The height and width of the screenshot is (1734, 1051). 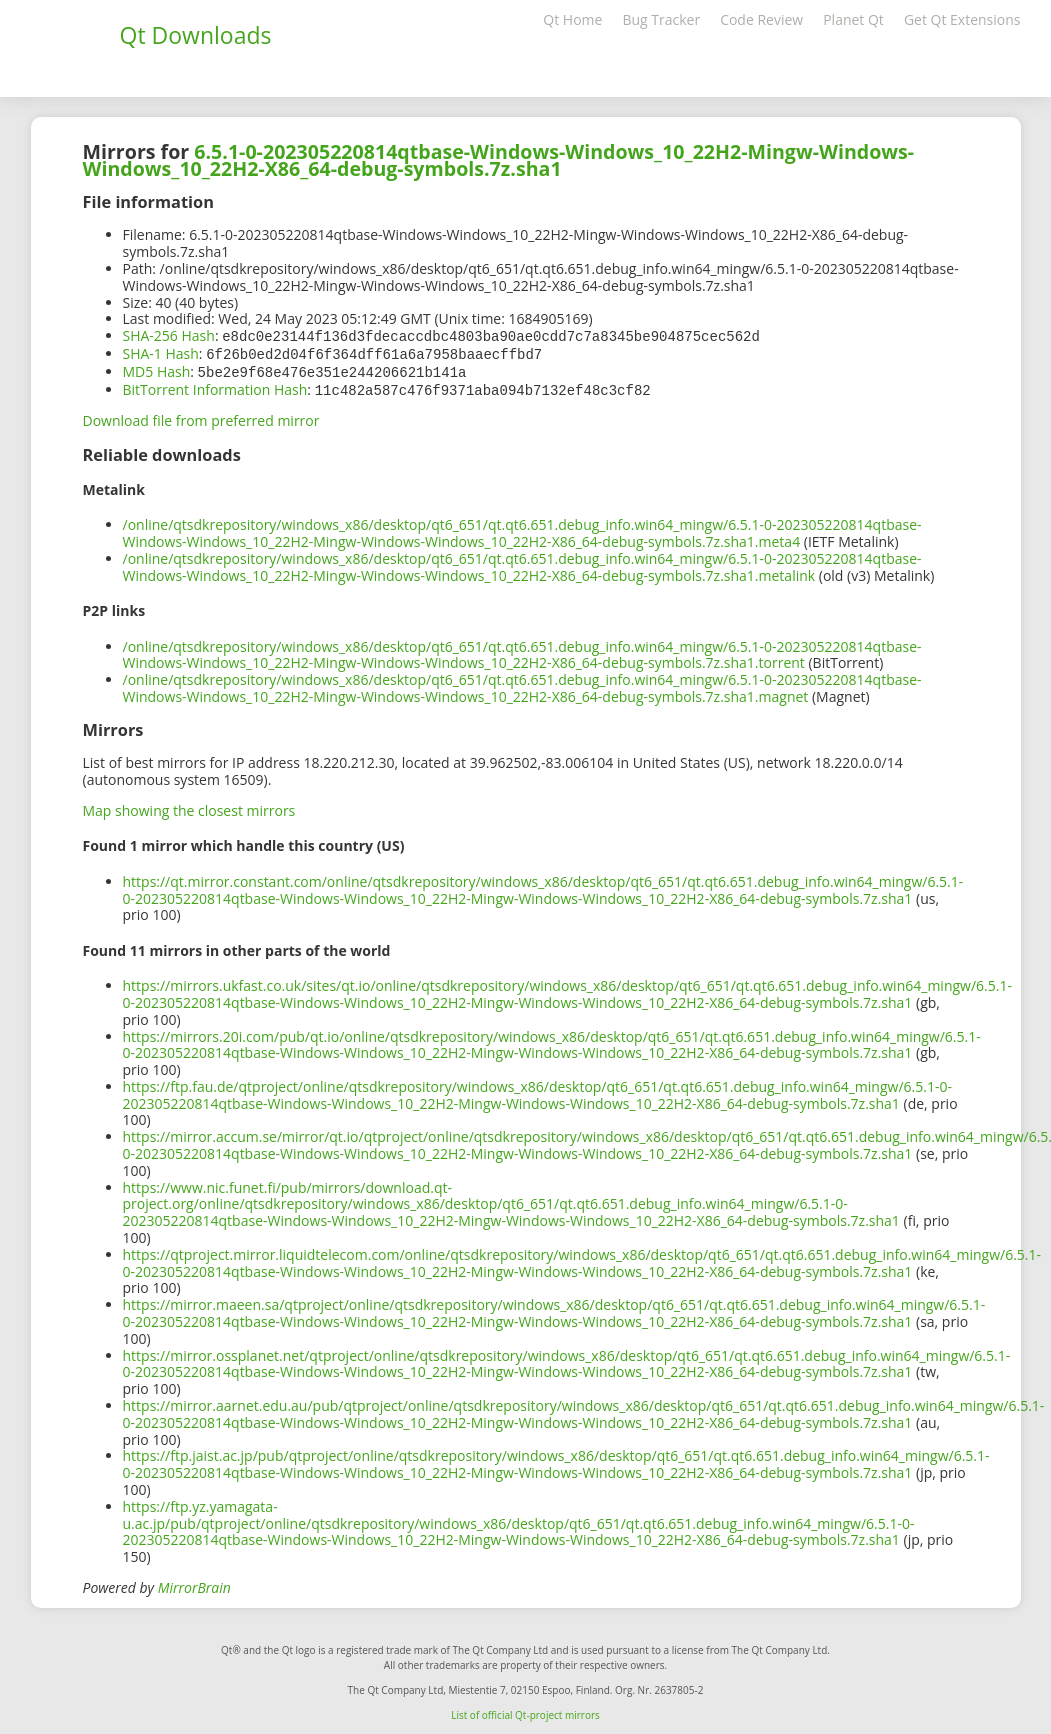 What do you see at coordinates (189, 806) in the screenshot?
I see `Map showing the closest mirrors` at bounding box center [189, 806].